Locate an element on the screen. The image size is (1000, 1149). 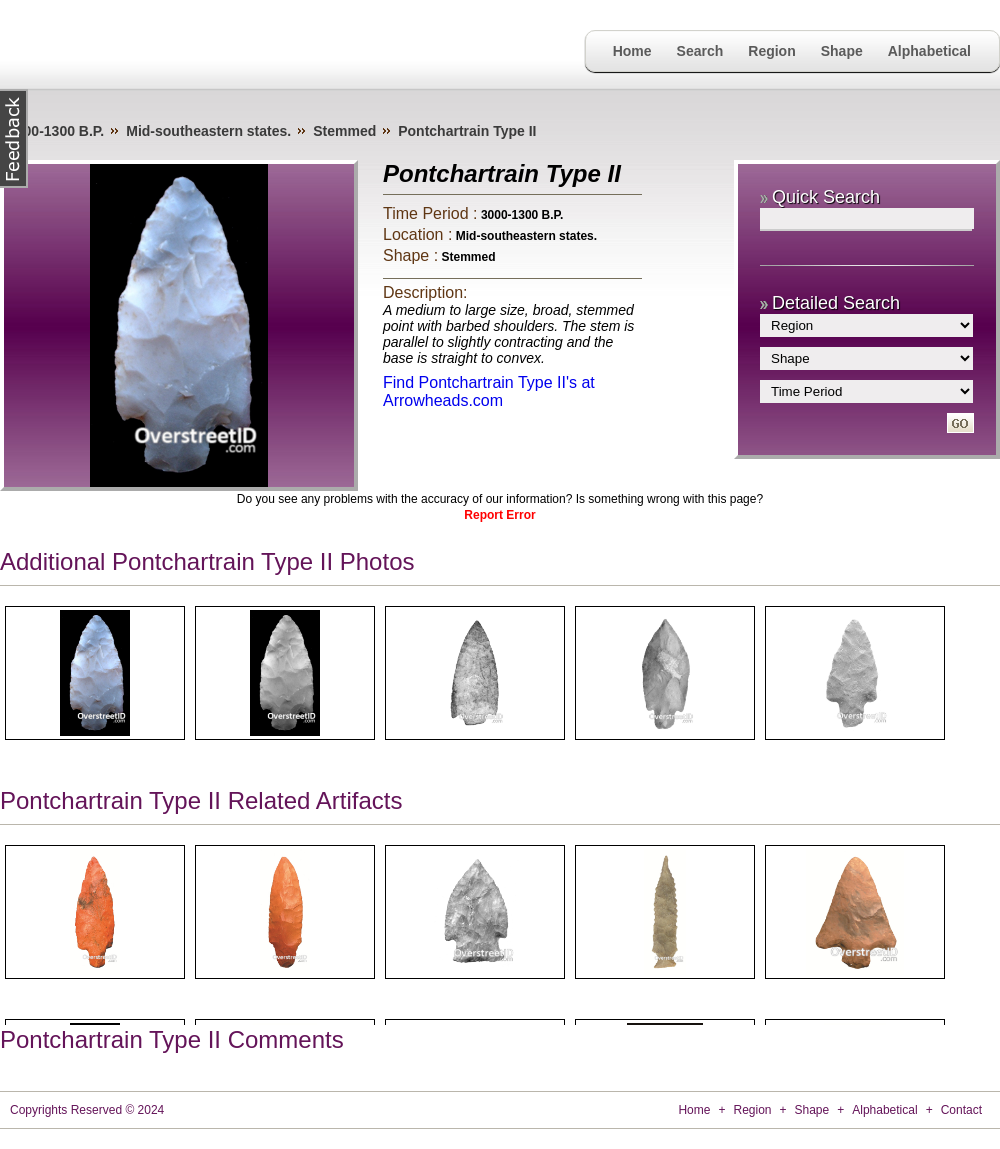
Mid-southeastern states. is located at coordinates (208, 131).